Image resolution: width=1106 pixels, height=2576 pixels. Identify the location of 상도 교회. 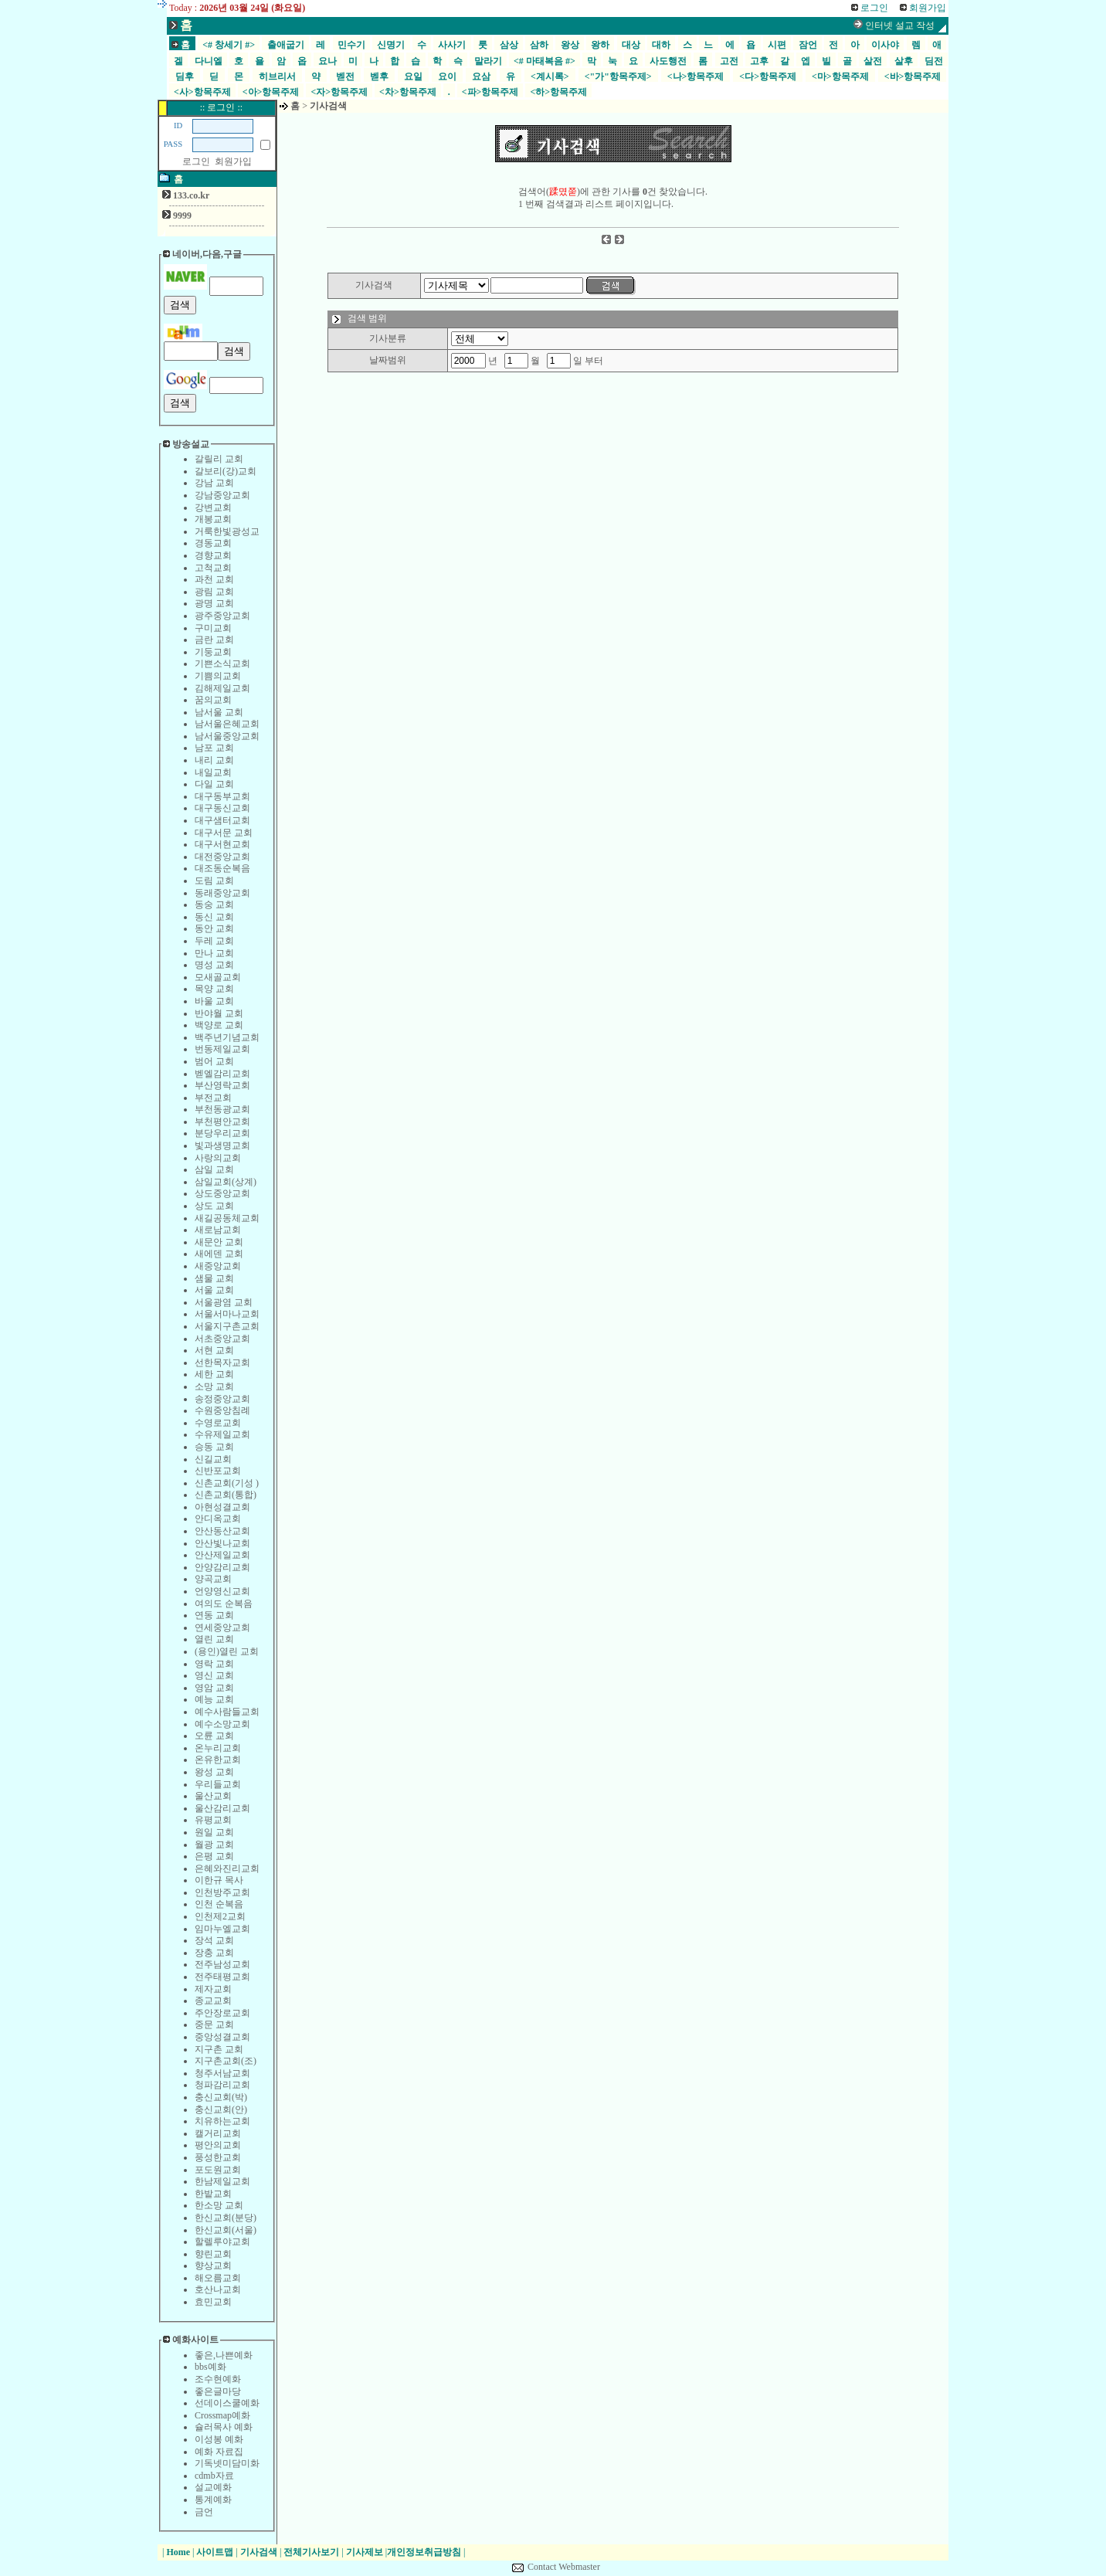
(214, 1205).